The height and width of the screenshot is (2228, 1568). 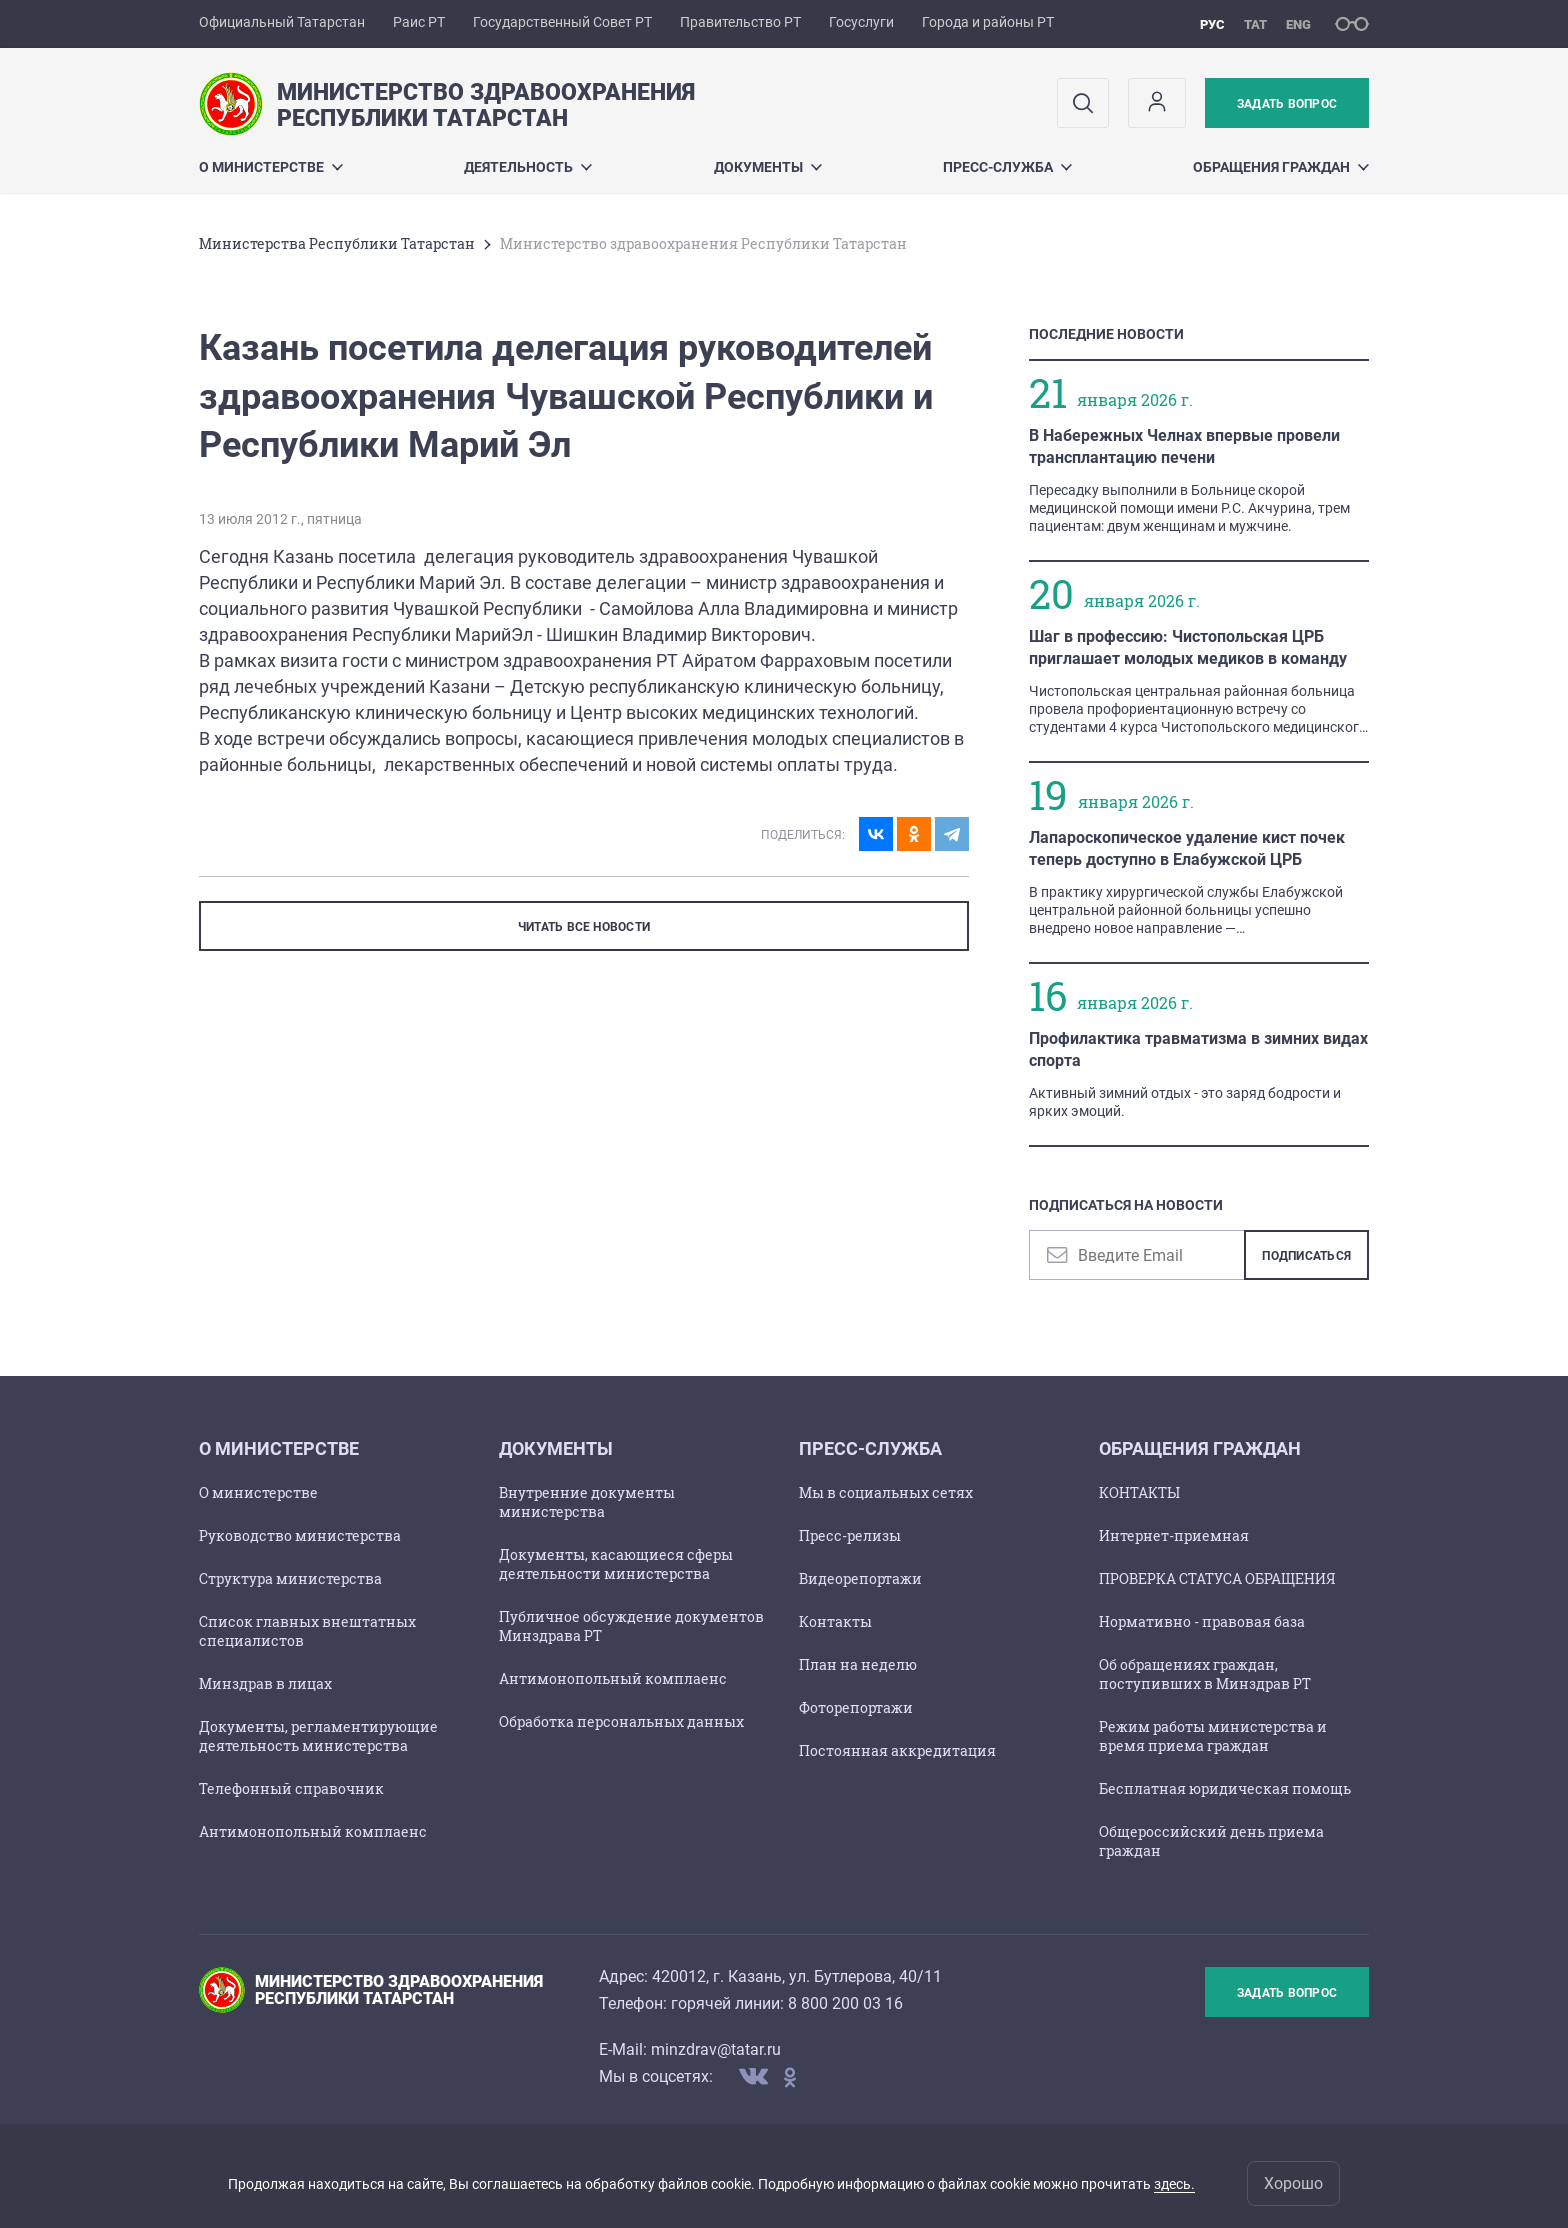 I want to click on Министерства Республики Татарстан, so click(x=337, y=243).